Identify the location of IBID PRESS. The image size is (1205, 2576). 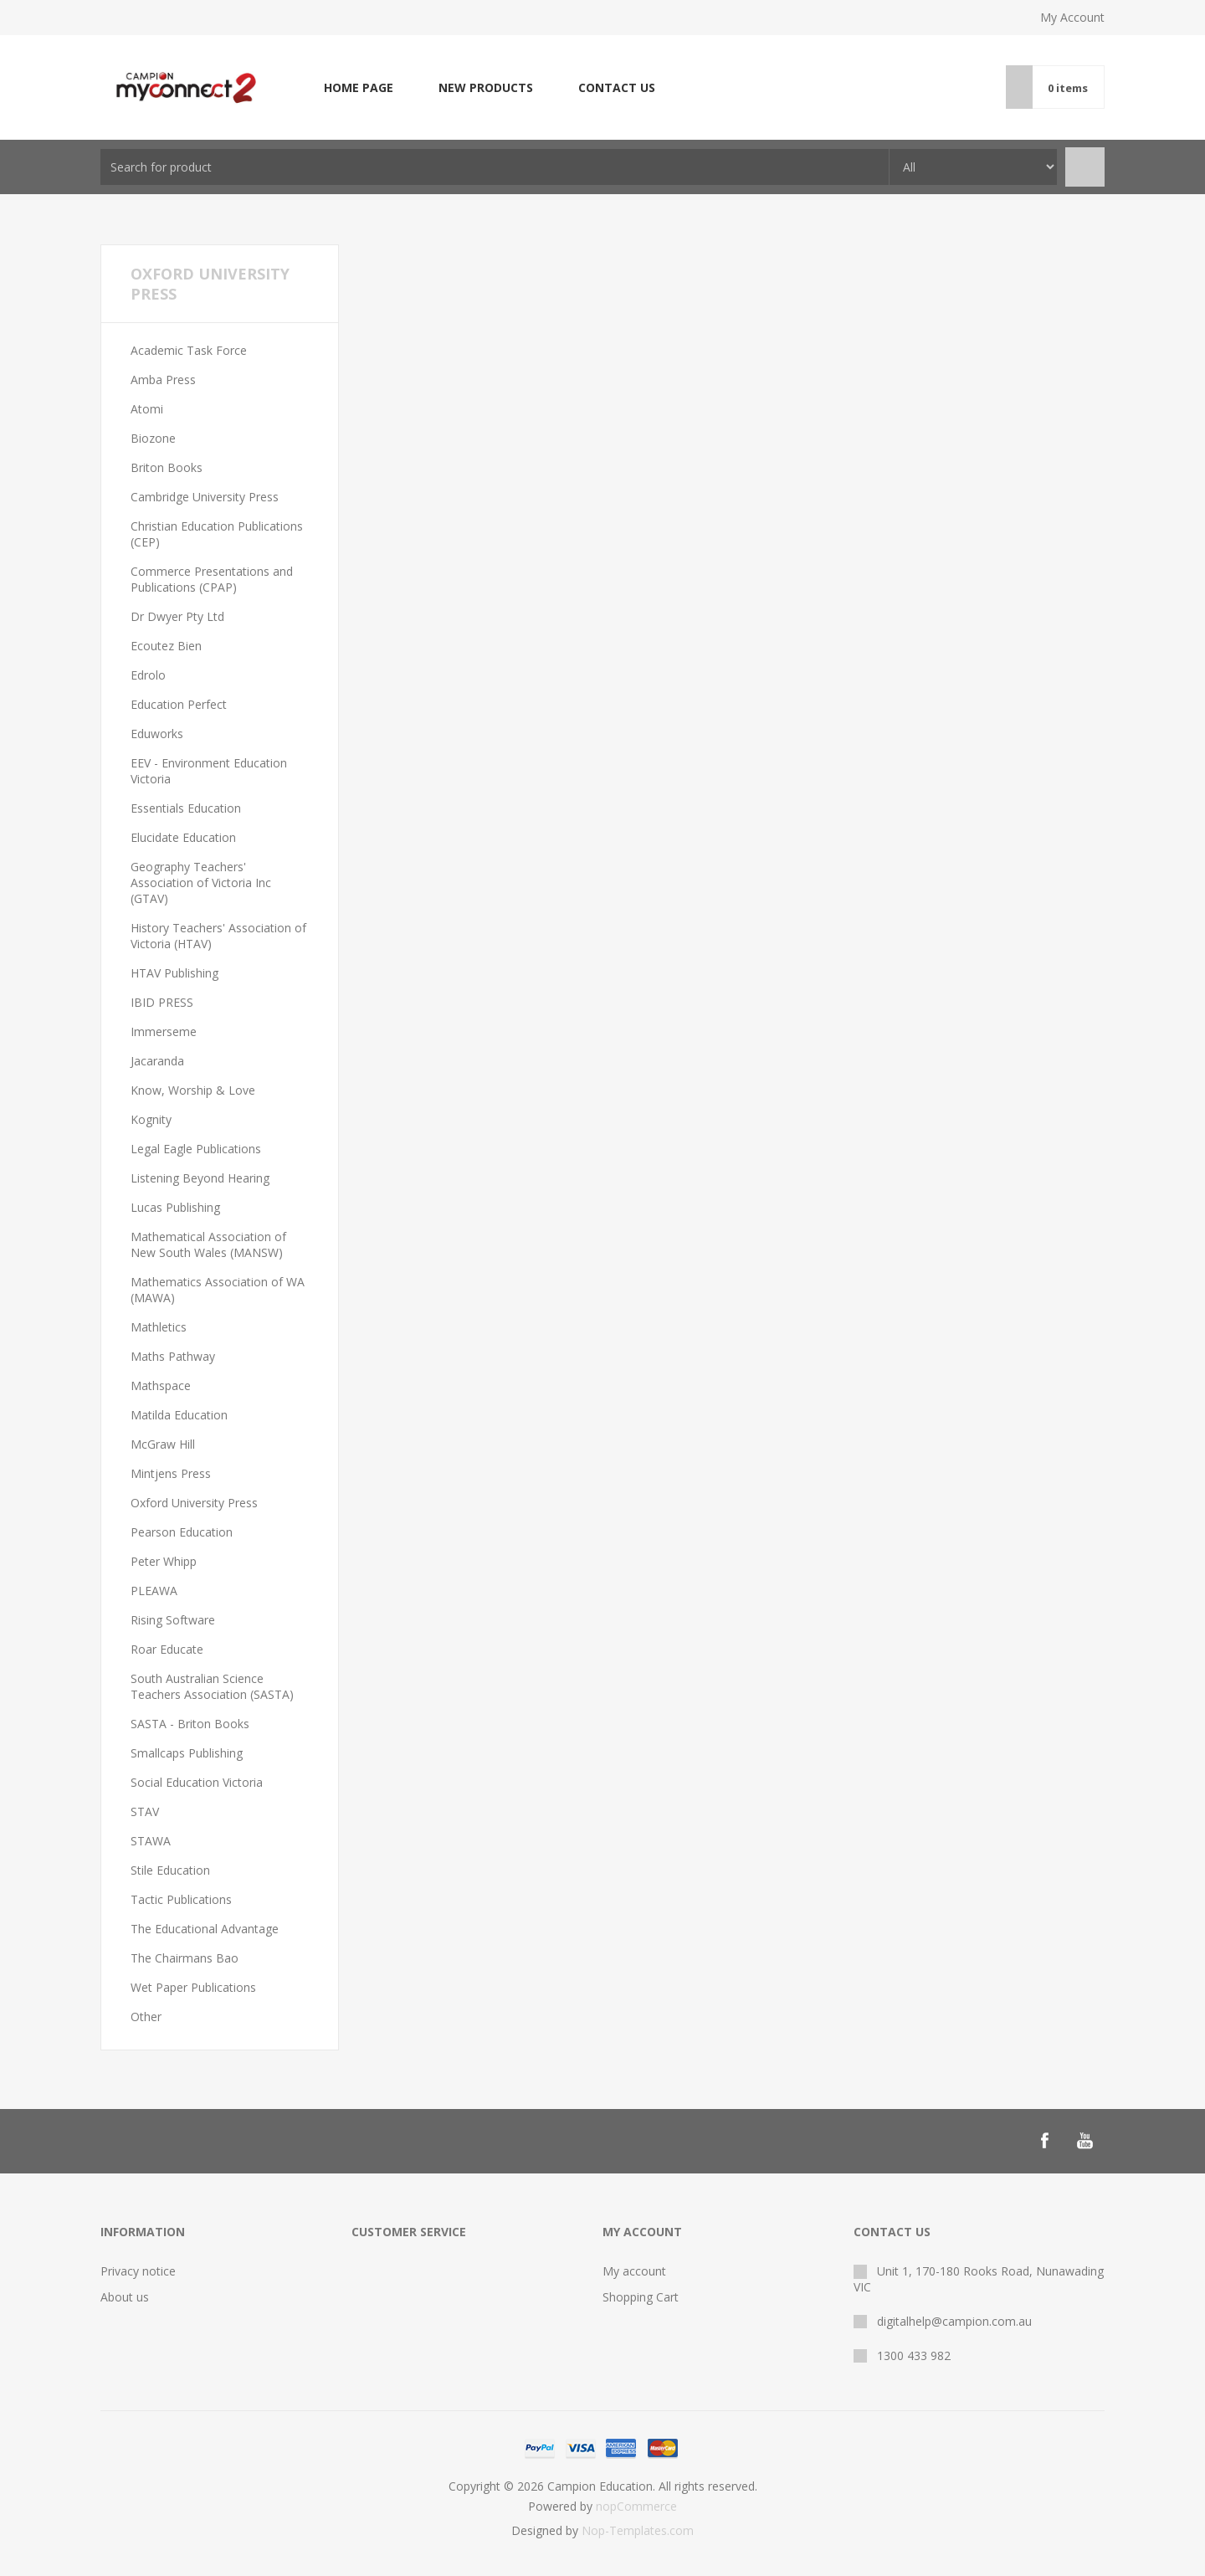
(162, 1002).